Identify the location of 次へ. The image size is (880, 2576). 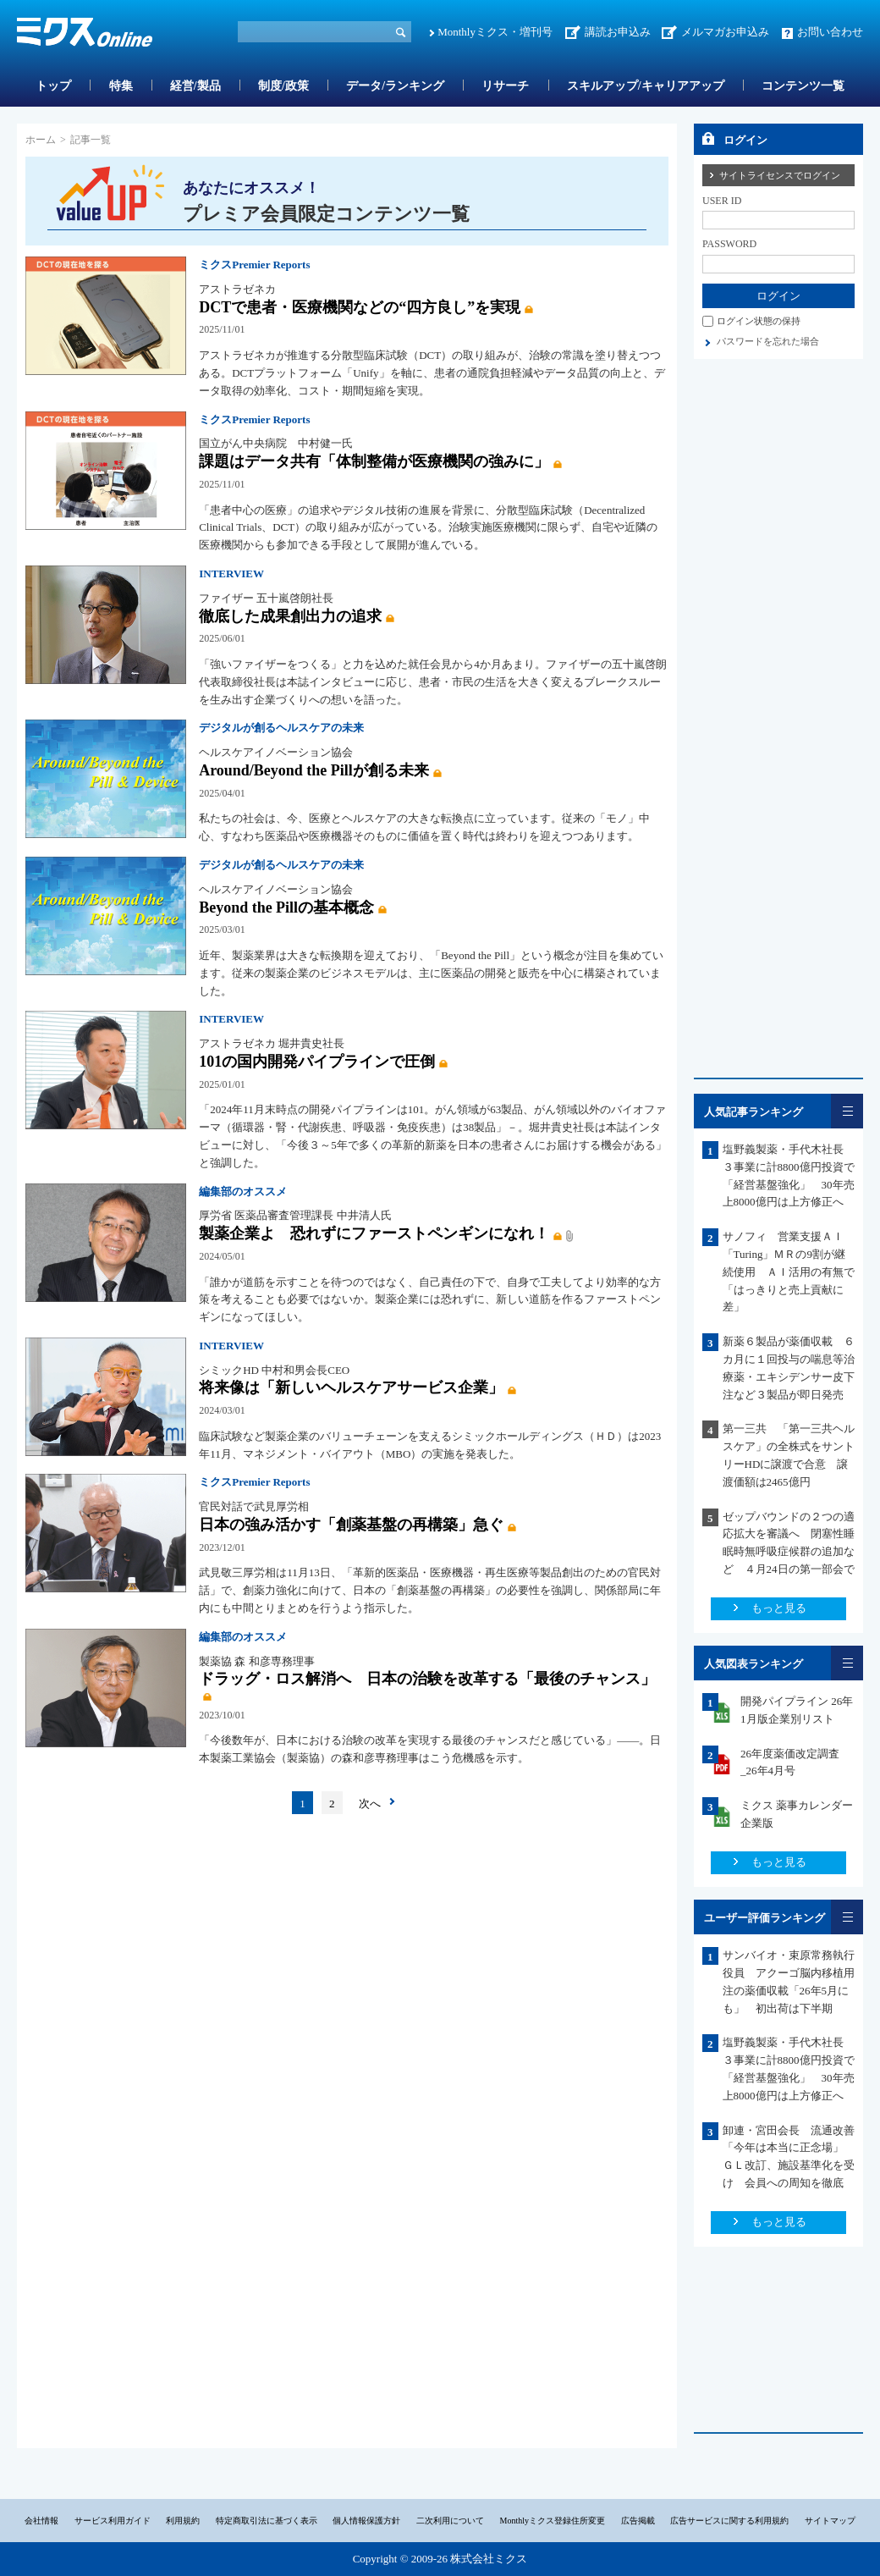
(370, 1803).